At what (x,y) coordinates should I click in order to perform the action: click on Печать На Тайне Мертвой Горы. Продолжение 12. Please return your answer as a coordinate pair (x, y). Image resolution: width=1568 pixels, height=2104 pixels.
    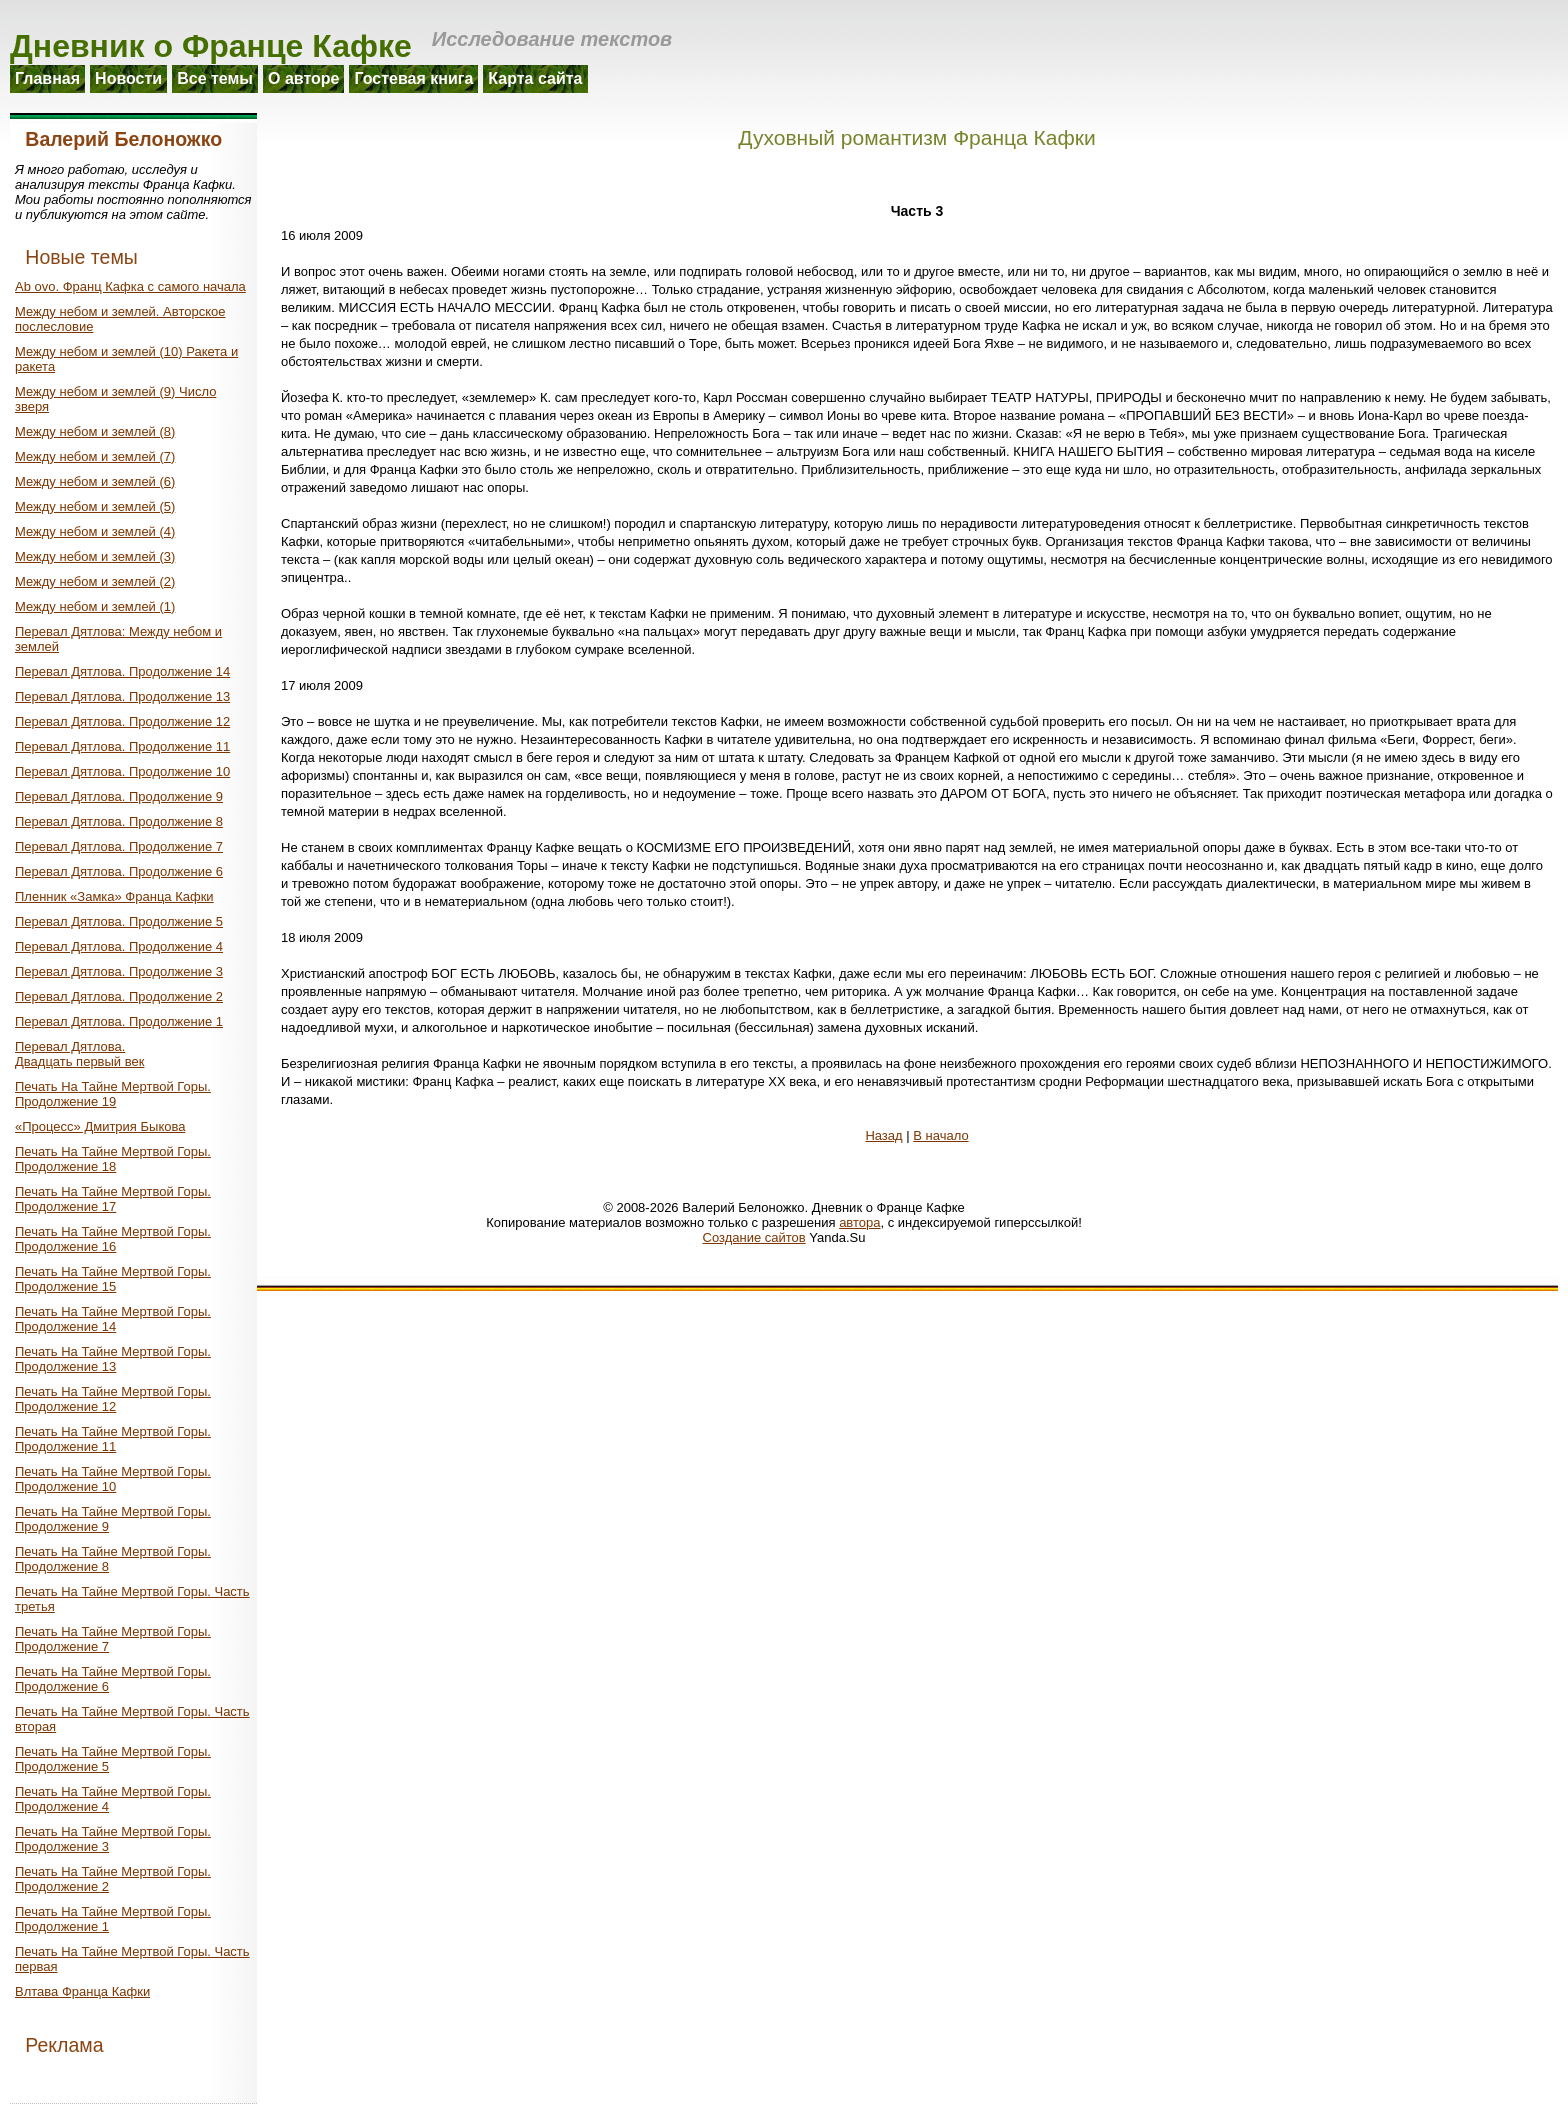
    Looking at the image, I should click on (113, 1399).